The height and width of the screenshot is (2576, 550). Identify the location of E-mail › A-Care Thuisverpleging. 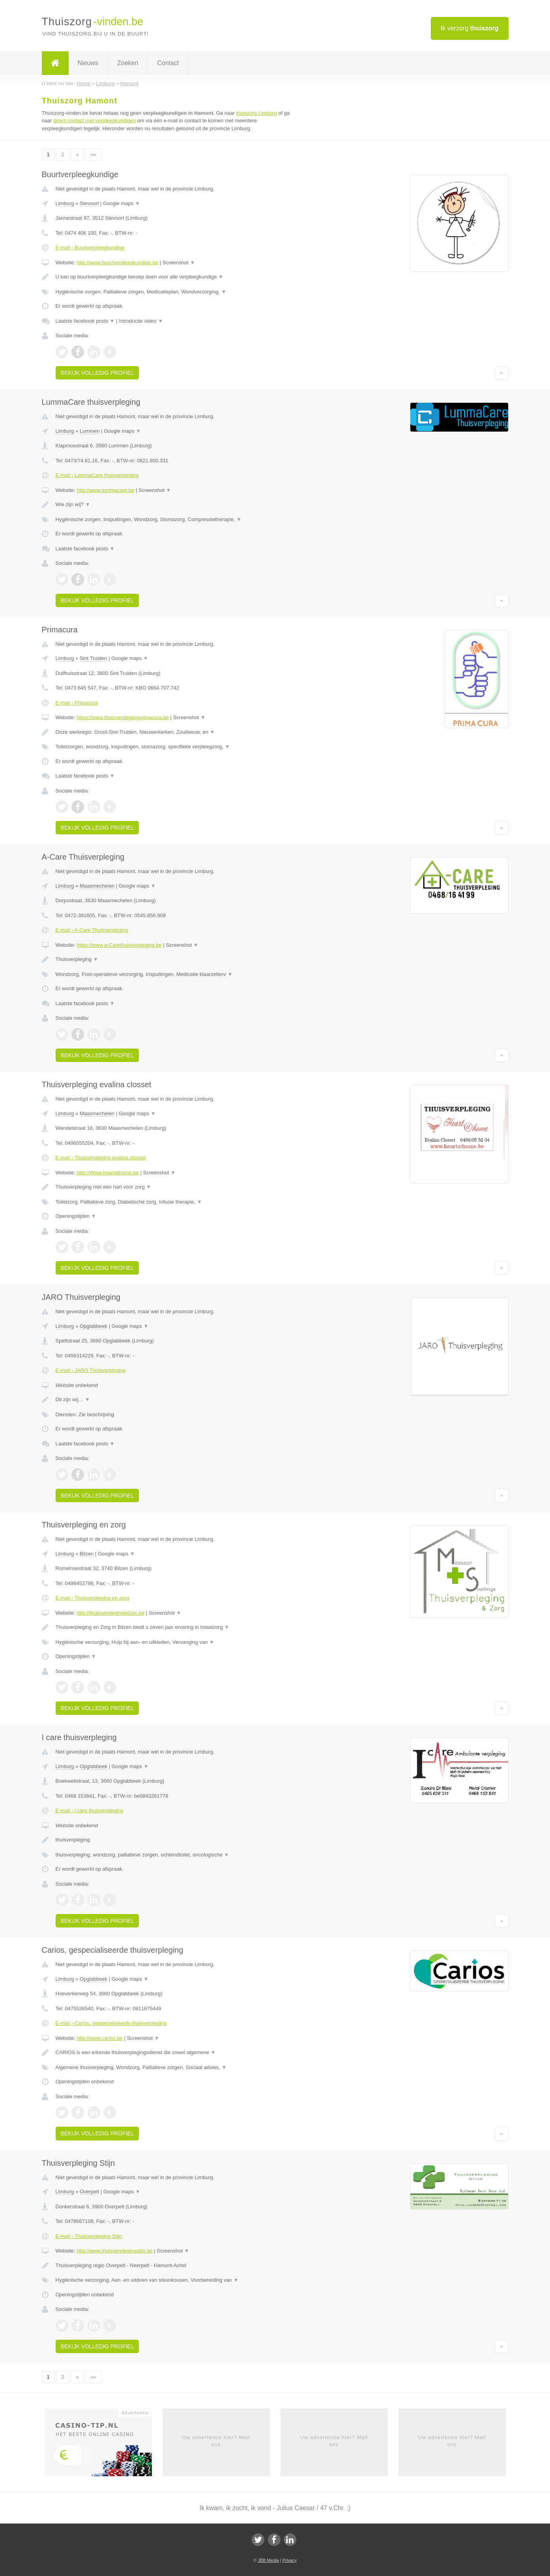
(92, 930).